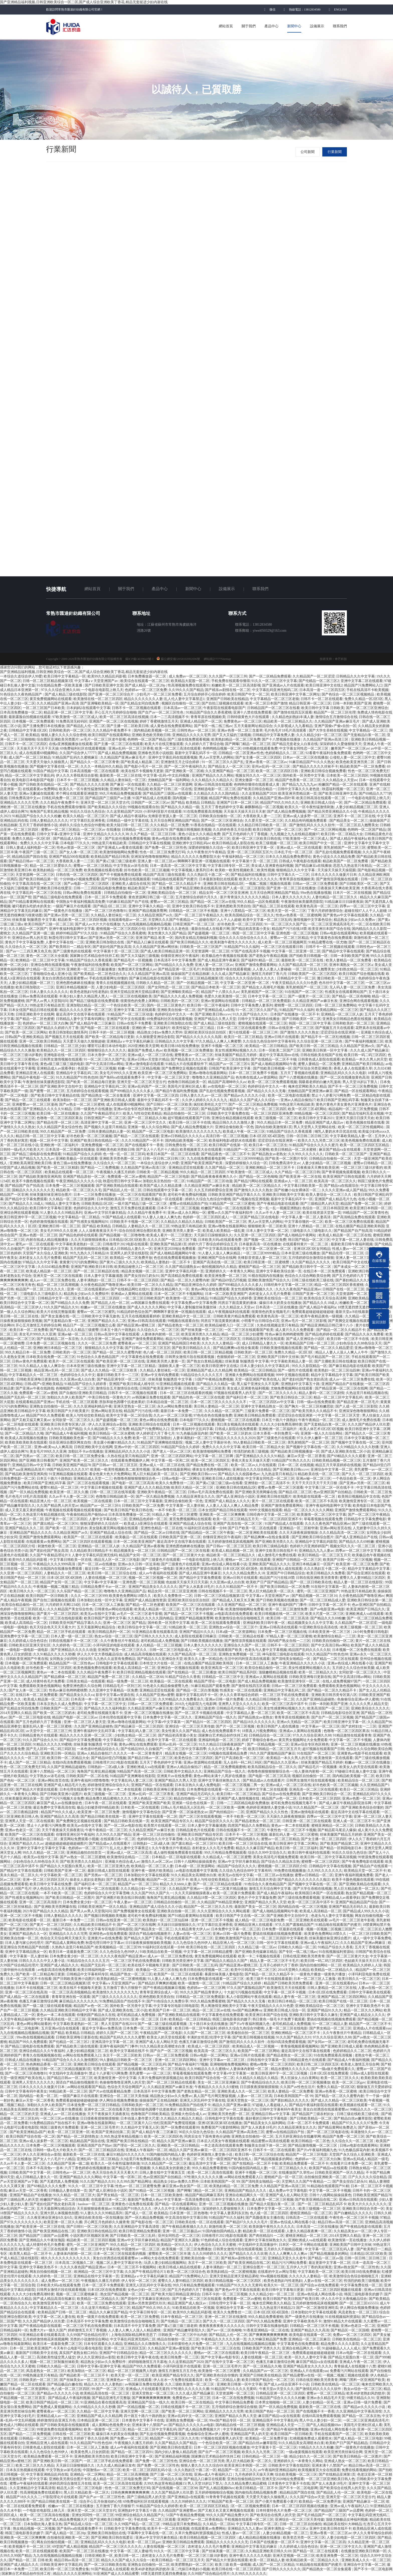  What do you see at coordinates (275, 2420) in the screenshot?
I see `亚洲精品我不卡中文字幕乱码` at bounding box center [275, 2420].